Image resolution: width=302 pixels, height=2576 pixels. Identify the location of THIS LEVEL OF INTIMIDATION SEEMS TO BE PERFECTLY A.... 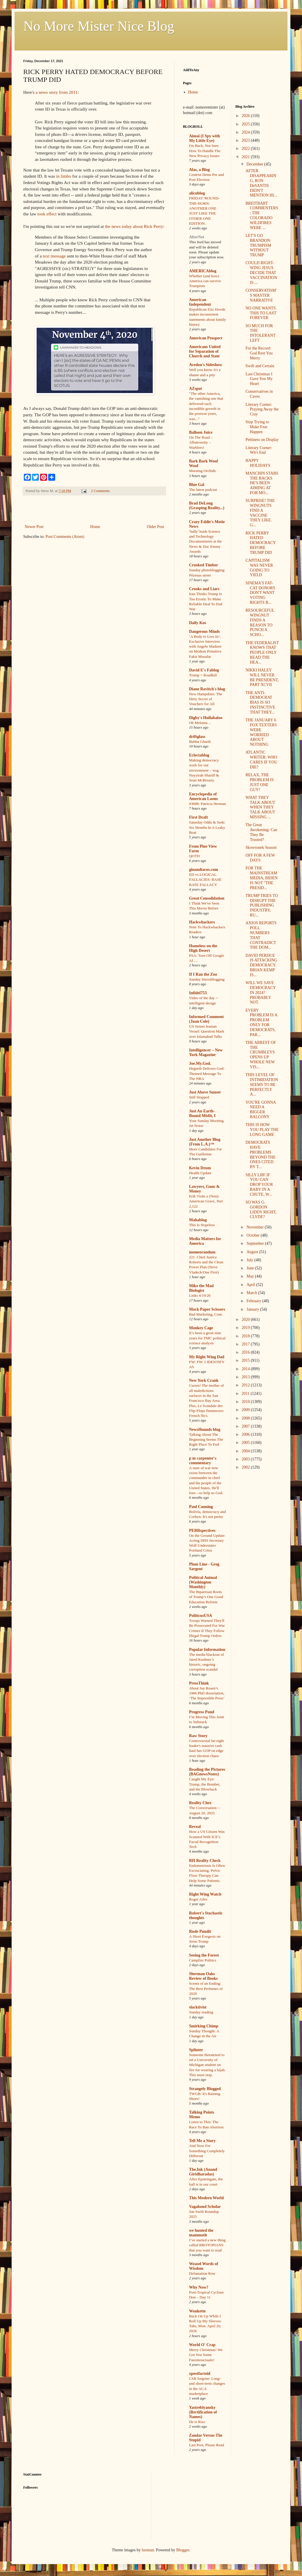
(261, 1084).